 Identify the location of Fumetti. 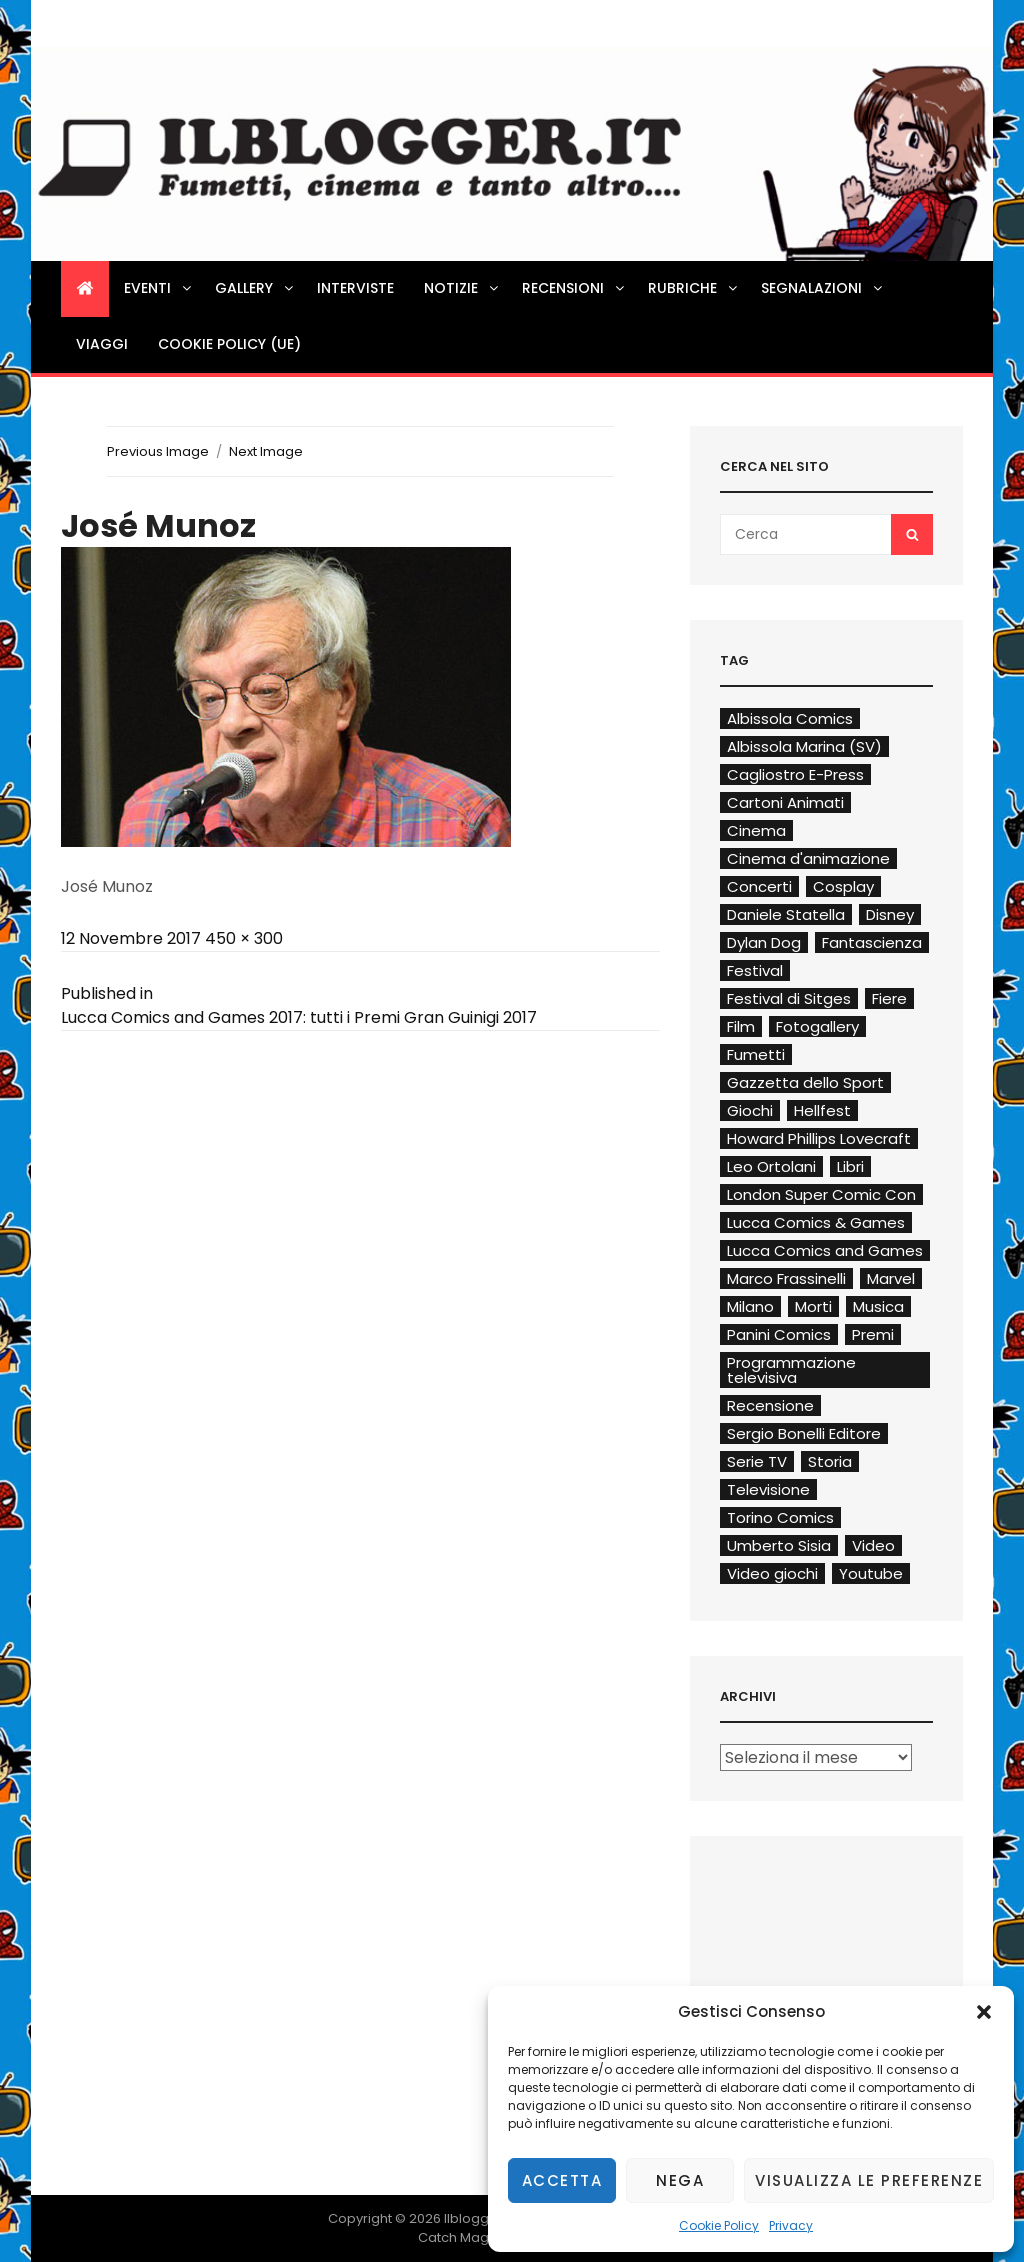
(756, 1054).